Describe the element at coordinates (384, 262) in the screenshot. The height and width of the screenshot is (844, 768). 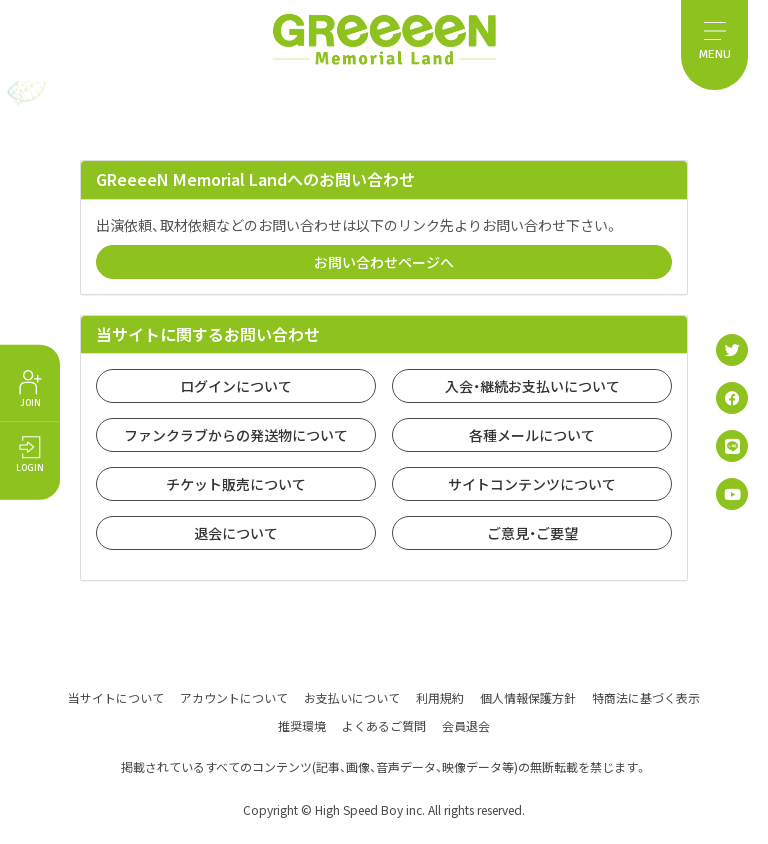
I see `お問い合わせページへ` at that location.